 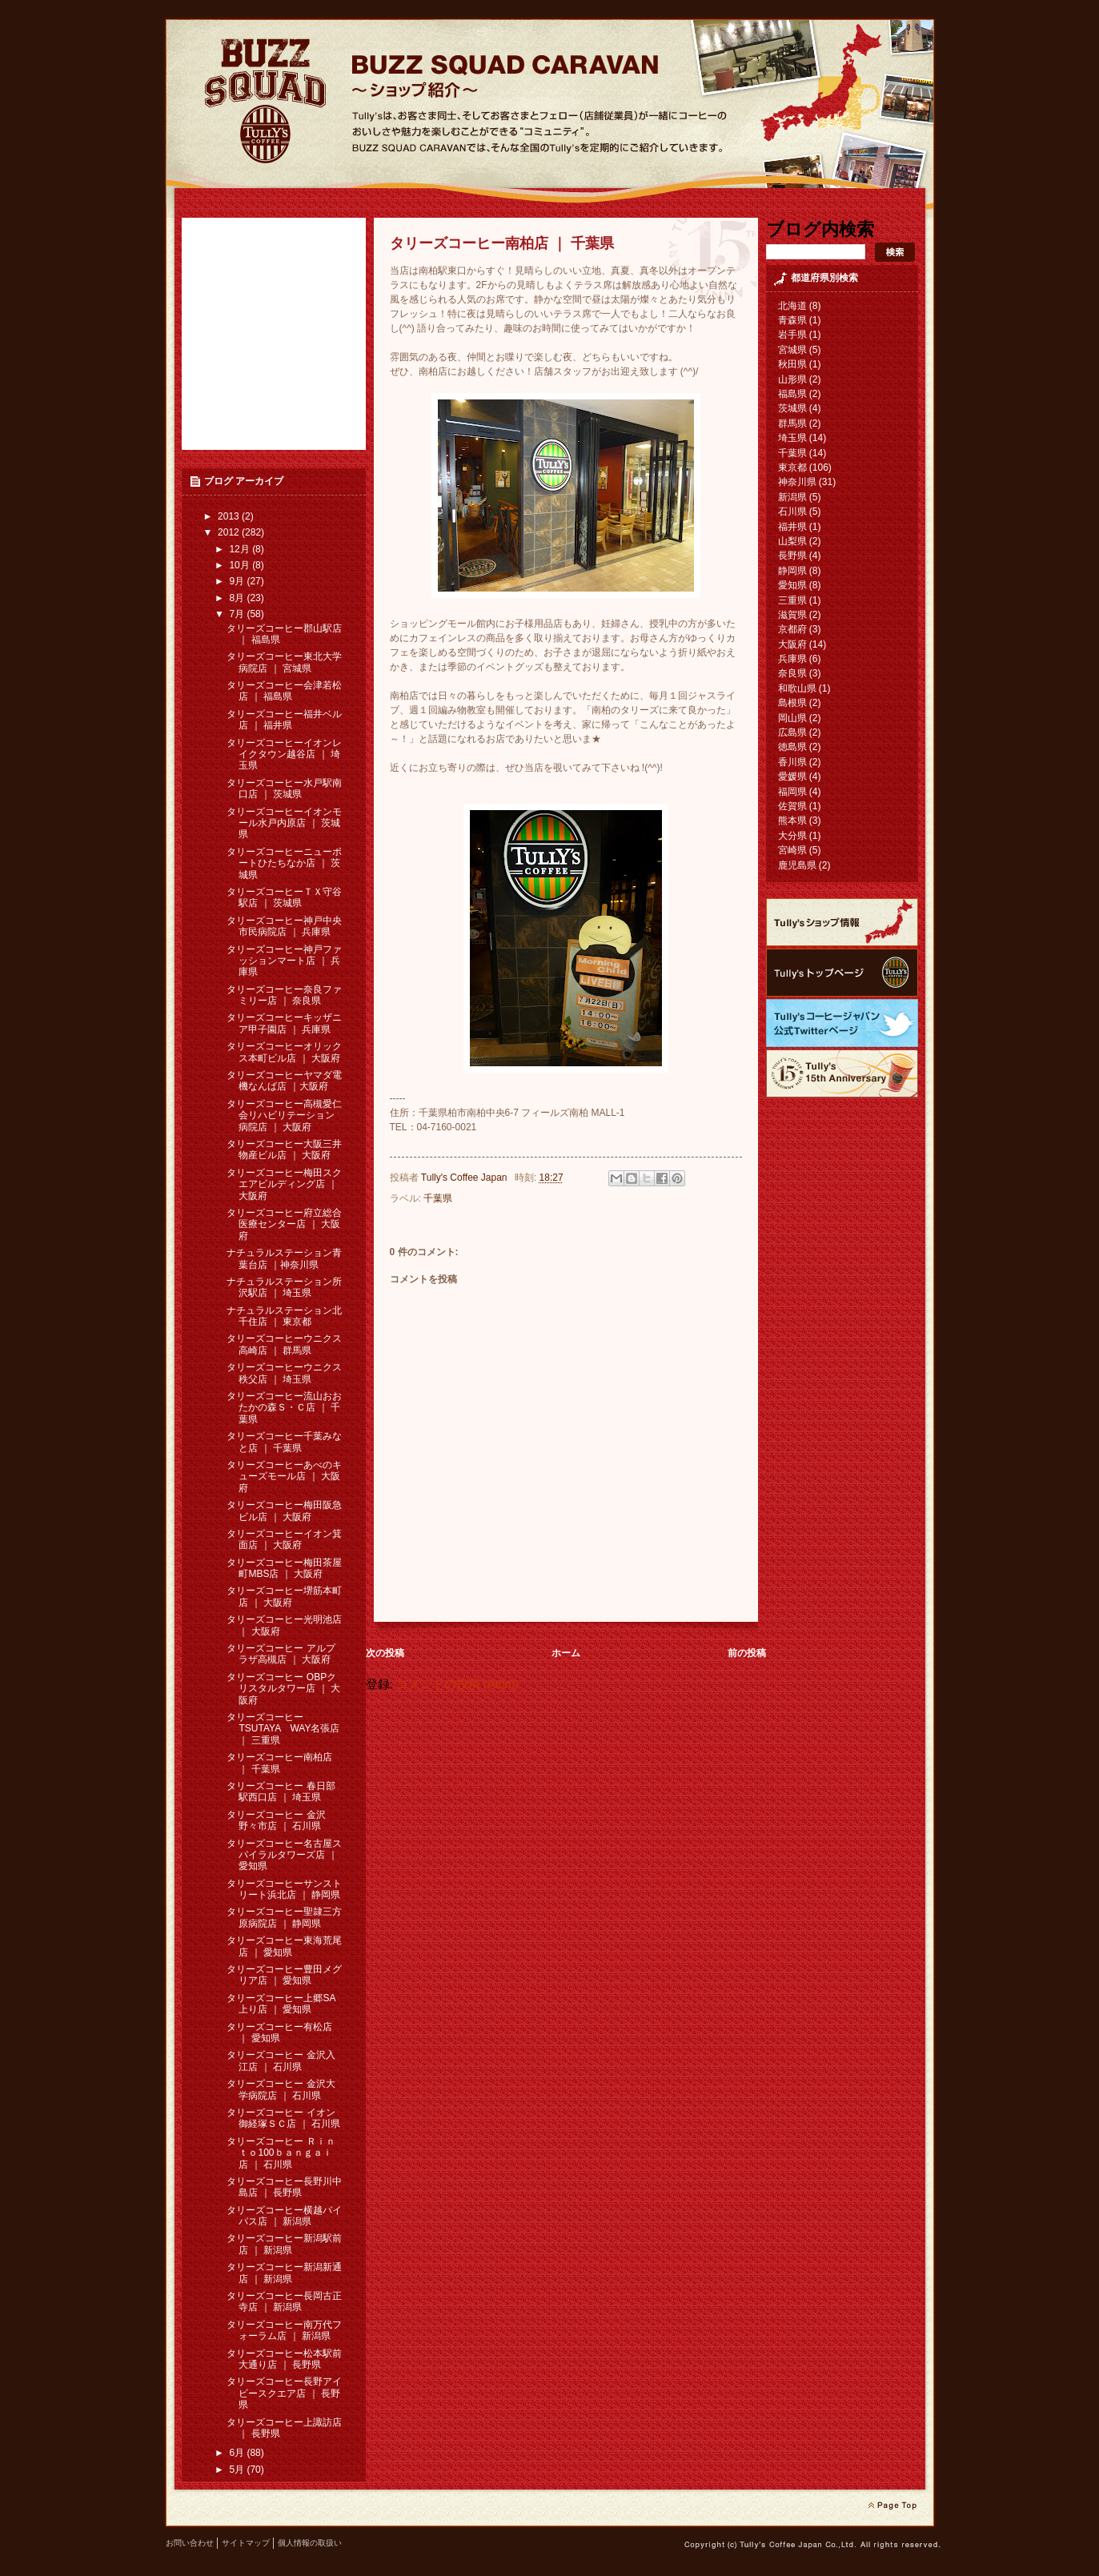 I want to click on お問い合わせ, so click(x=190, y=2542).